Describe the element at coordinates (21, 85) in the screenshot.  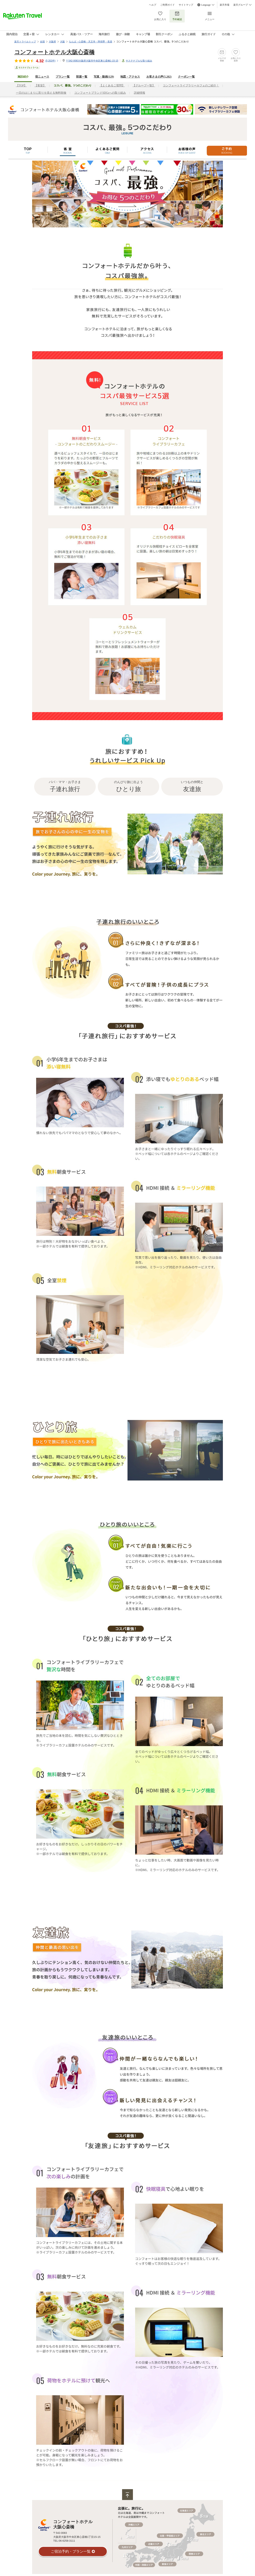
I see `【TOP】` at that location.